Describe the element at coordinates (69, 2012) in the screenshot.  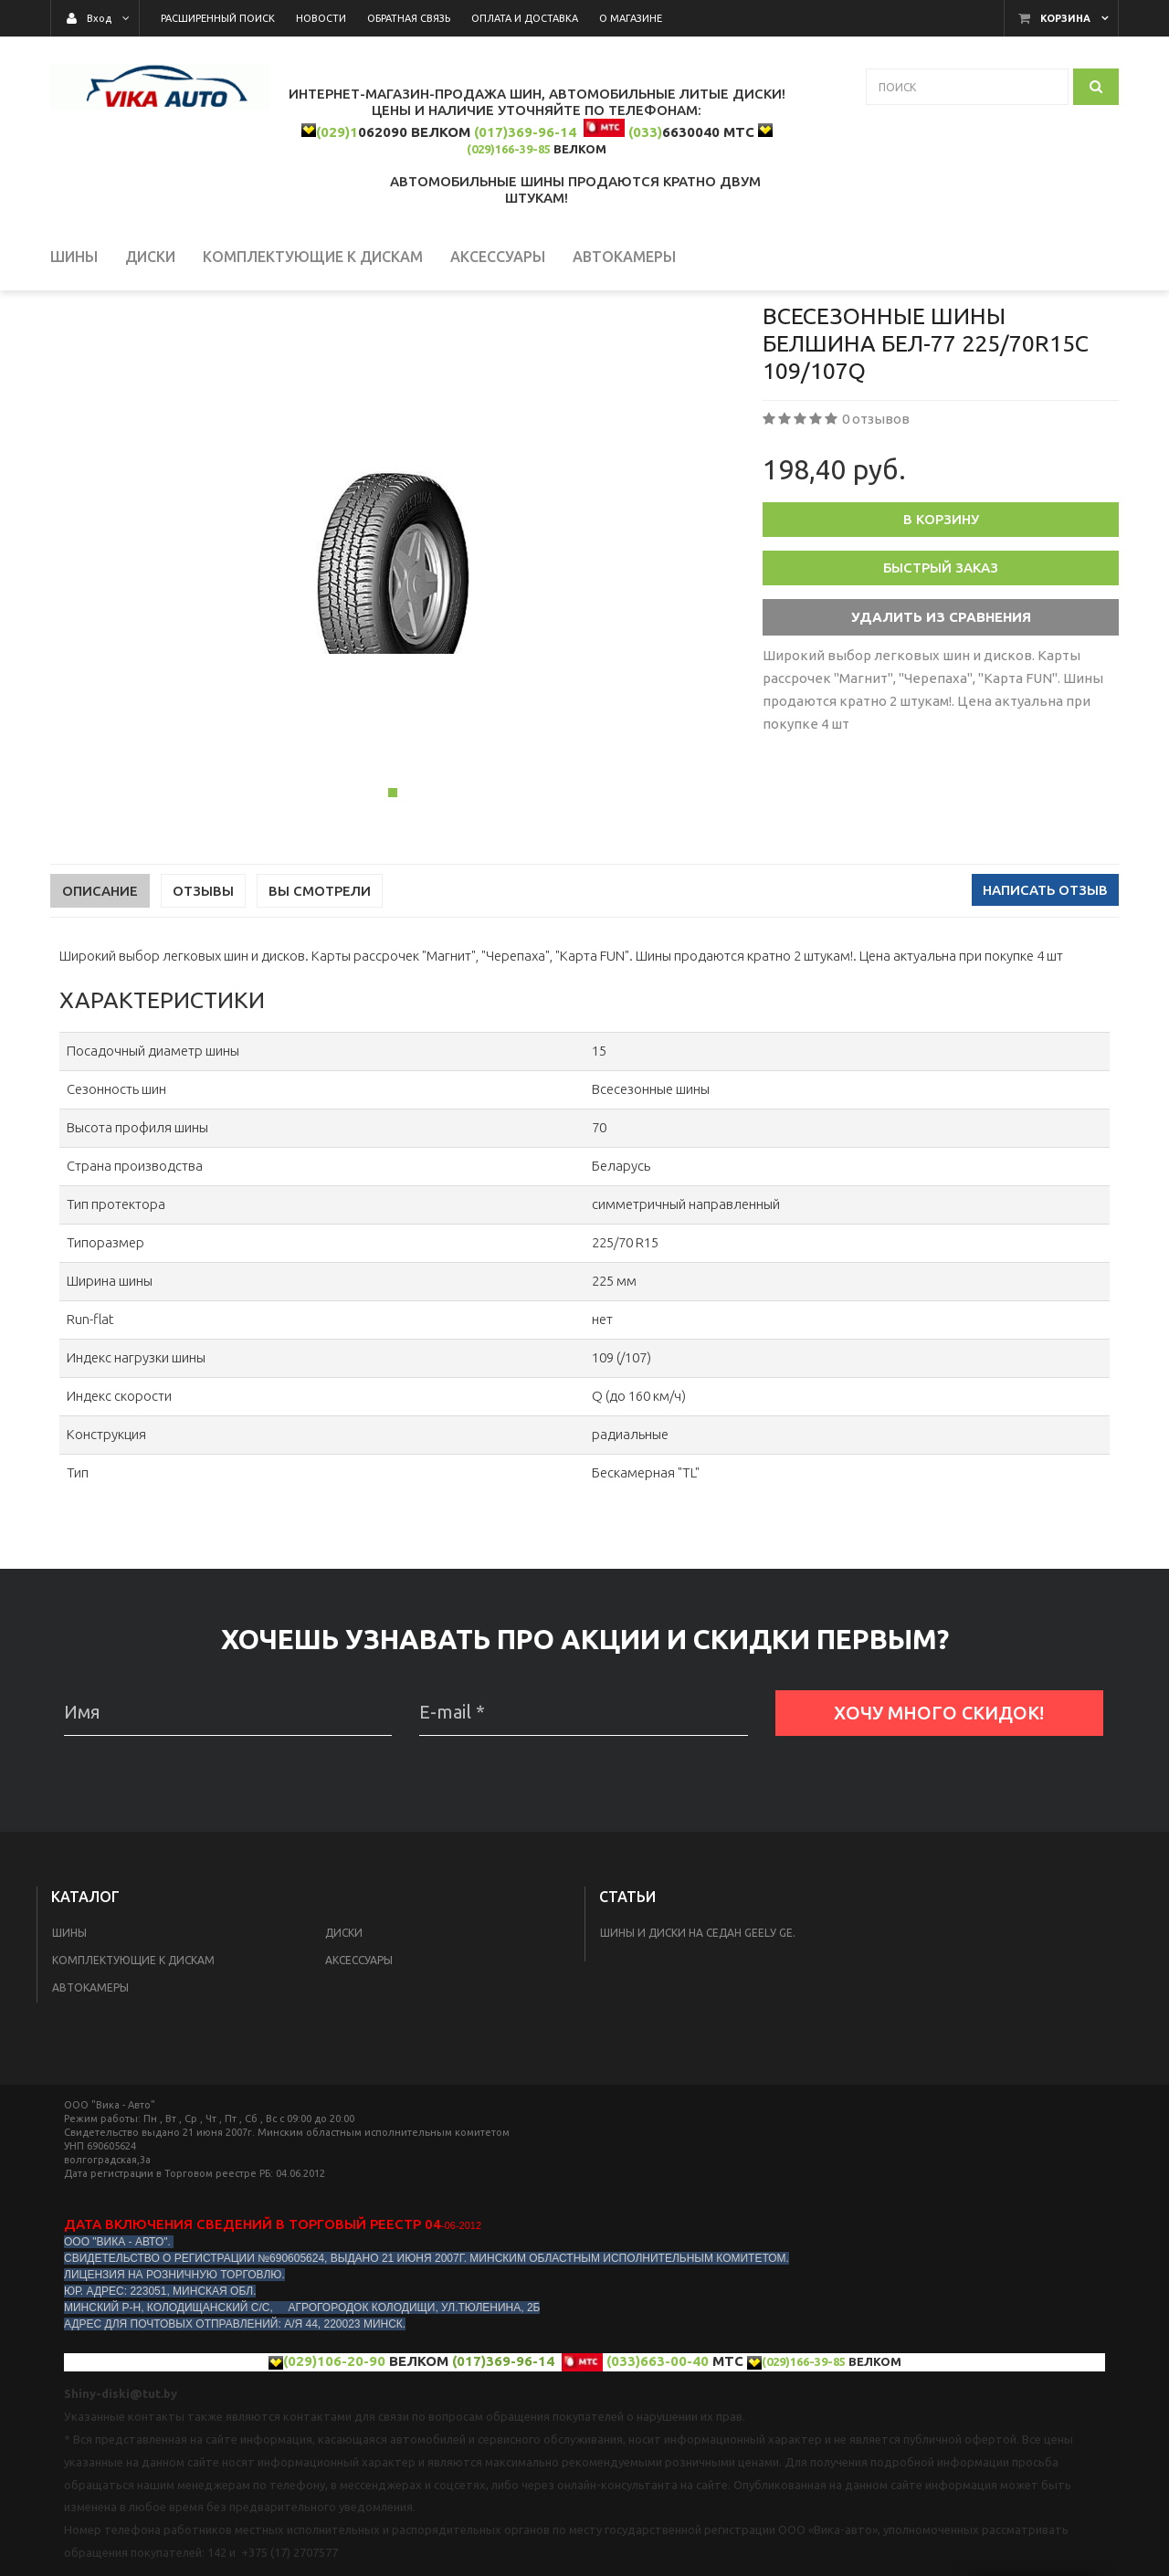
I see `Шины` at that location.